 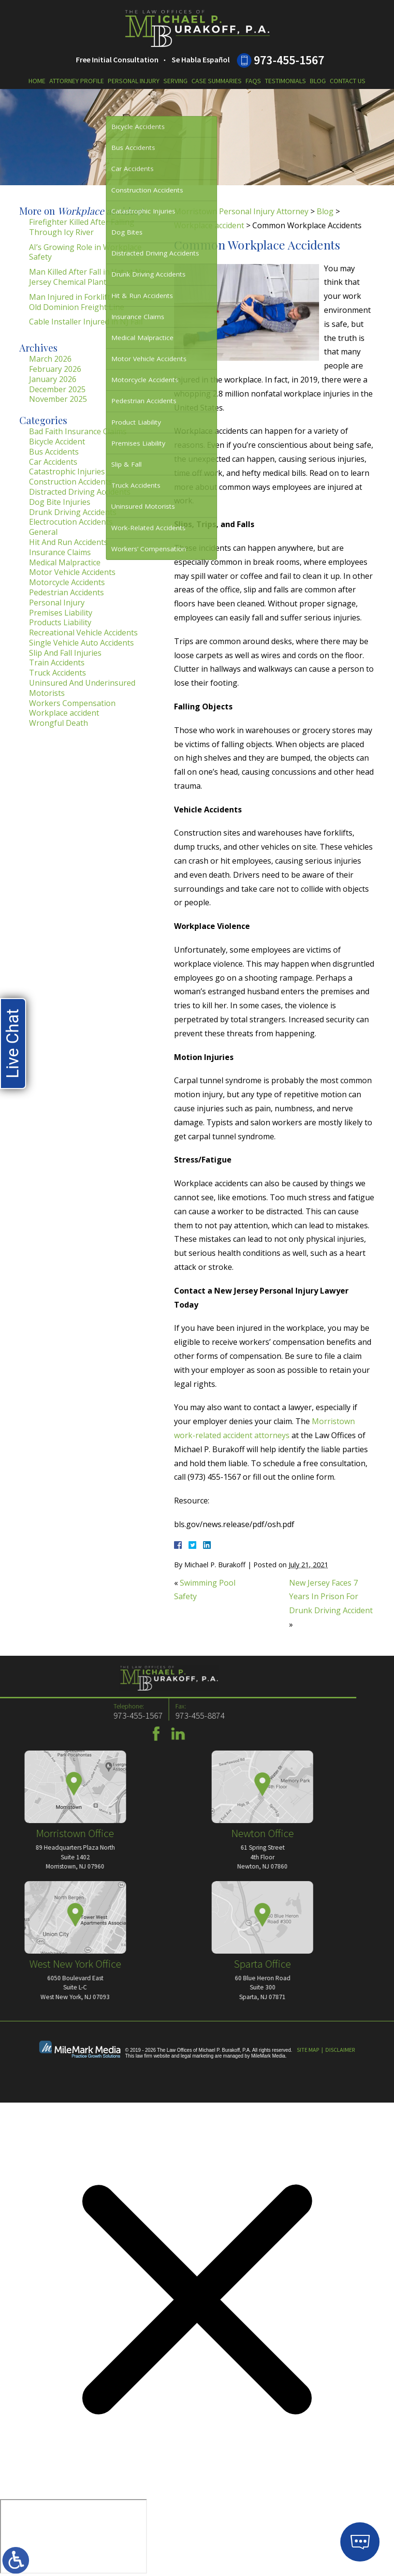 What do you see at coordinates (134, 80) in the screenshot?
I see `Personal Injury` at bounding box center [134, 80].